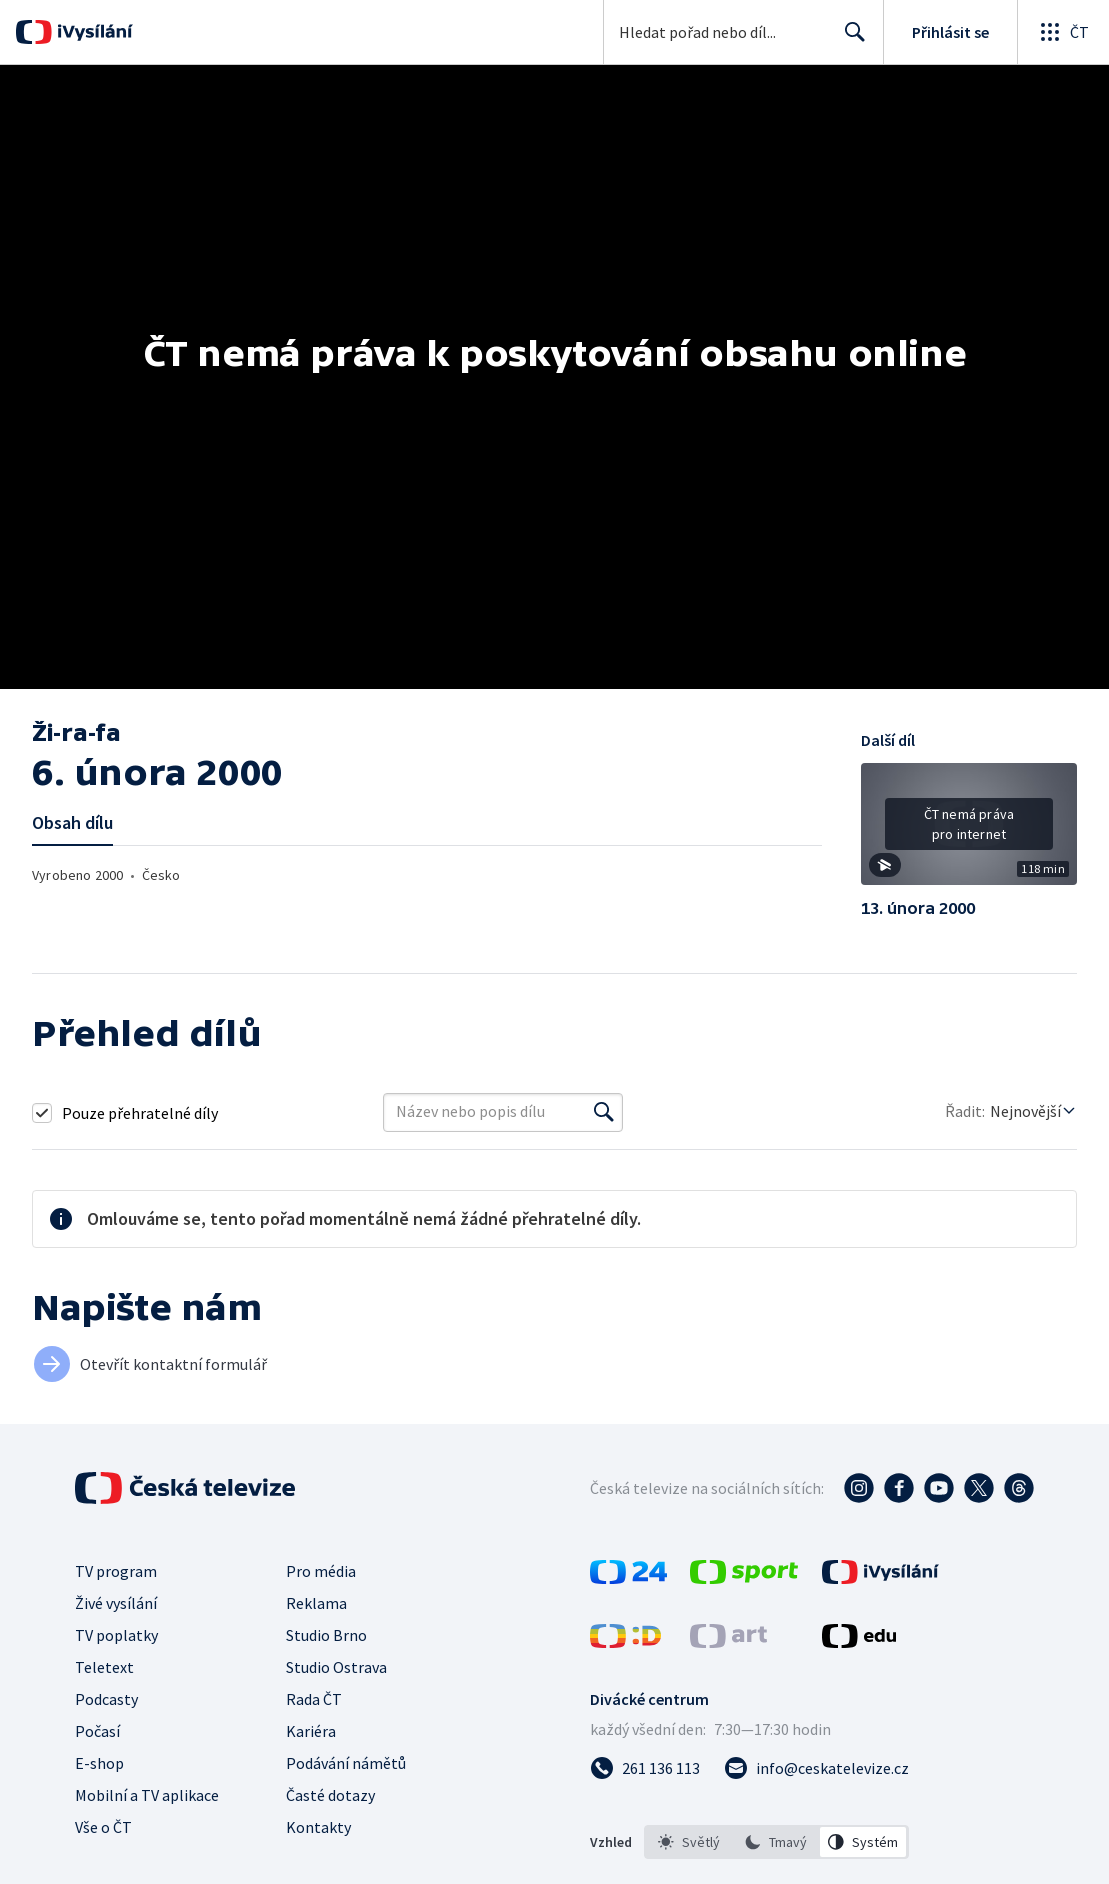 The image size is (1109, 1884). What do you see at coordinates (336, 1667) in the screenshot?
I see `Studio Ostrava` at bounding box center [336, 1667].